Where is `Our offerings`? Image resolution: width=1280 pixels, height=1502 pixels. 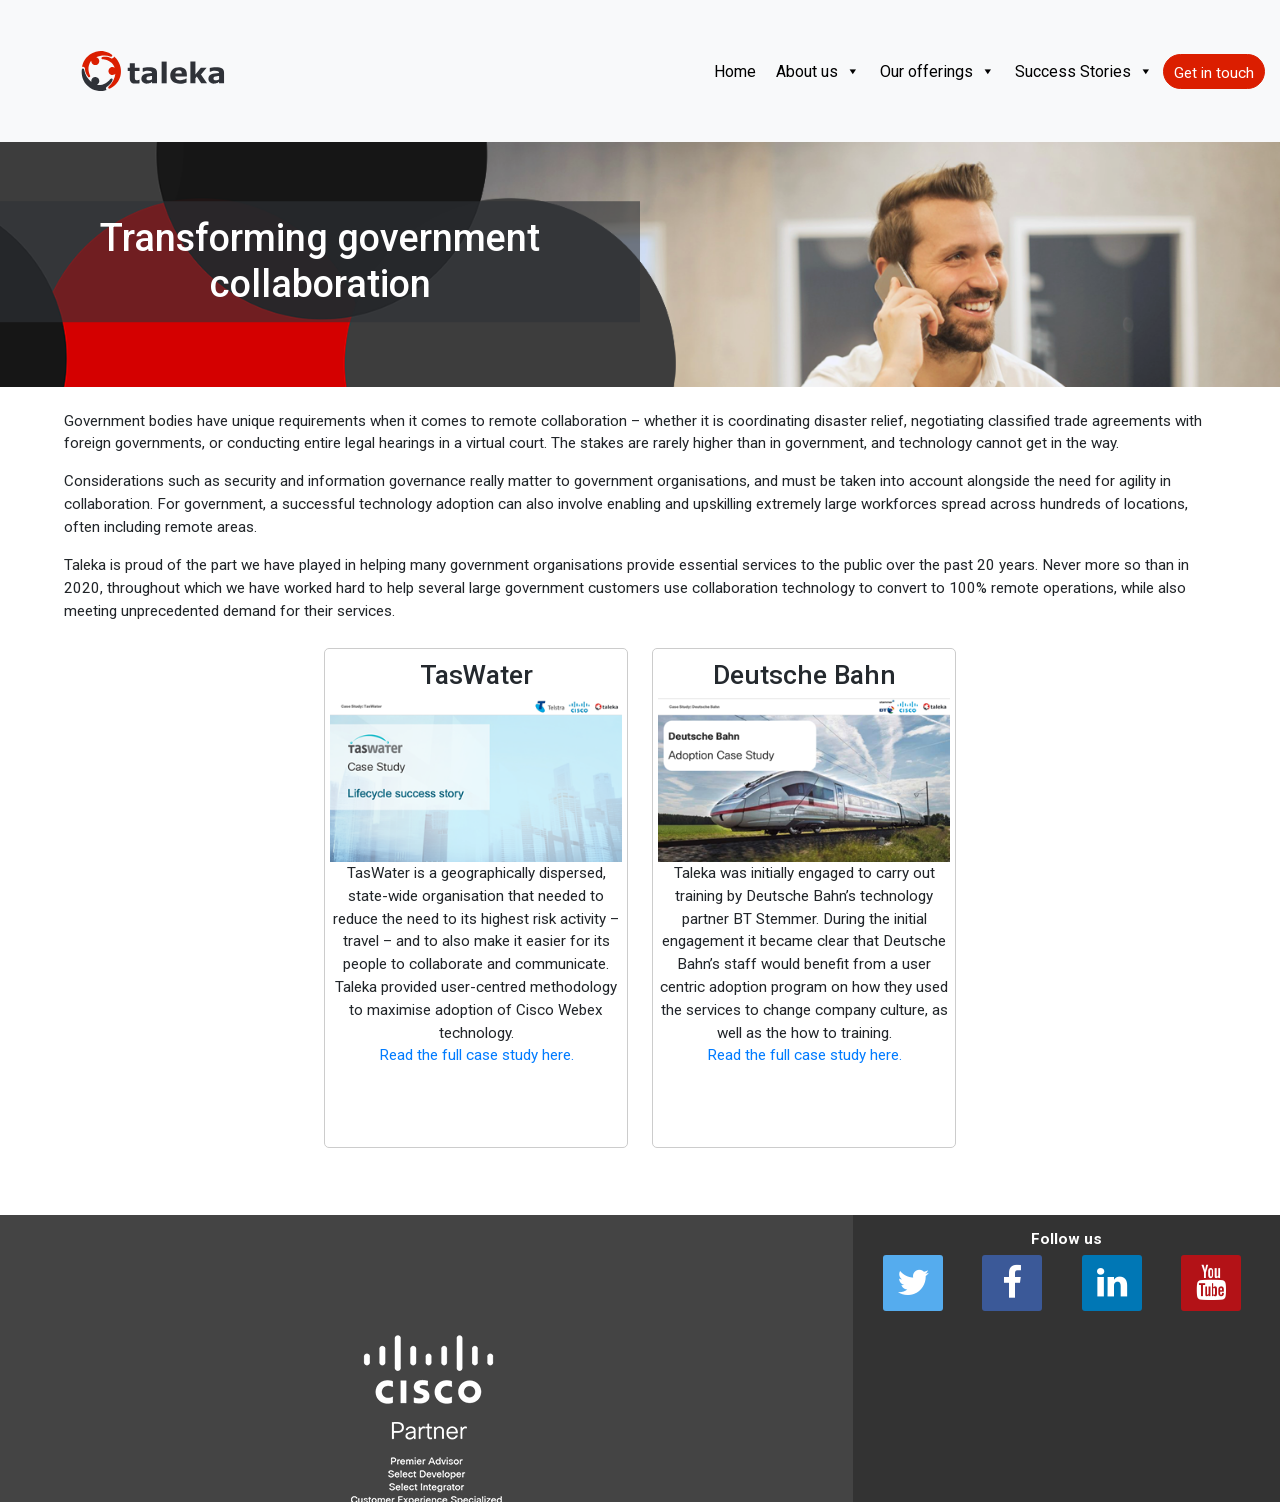 Our offerings is located at coordinates (937, 71).